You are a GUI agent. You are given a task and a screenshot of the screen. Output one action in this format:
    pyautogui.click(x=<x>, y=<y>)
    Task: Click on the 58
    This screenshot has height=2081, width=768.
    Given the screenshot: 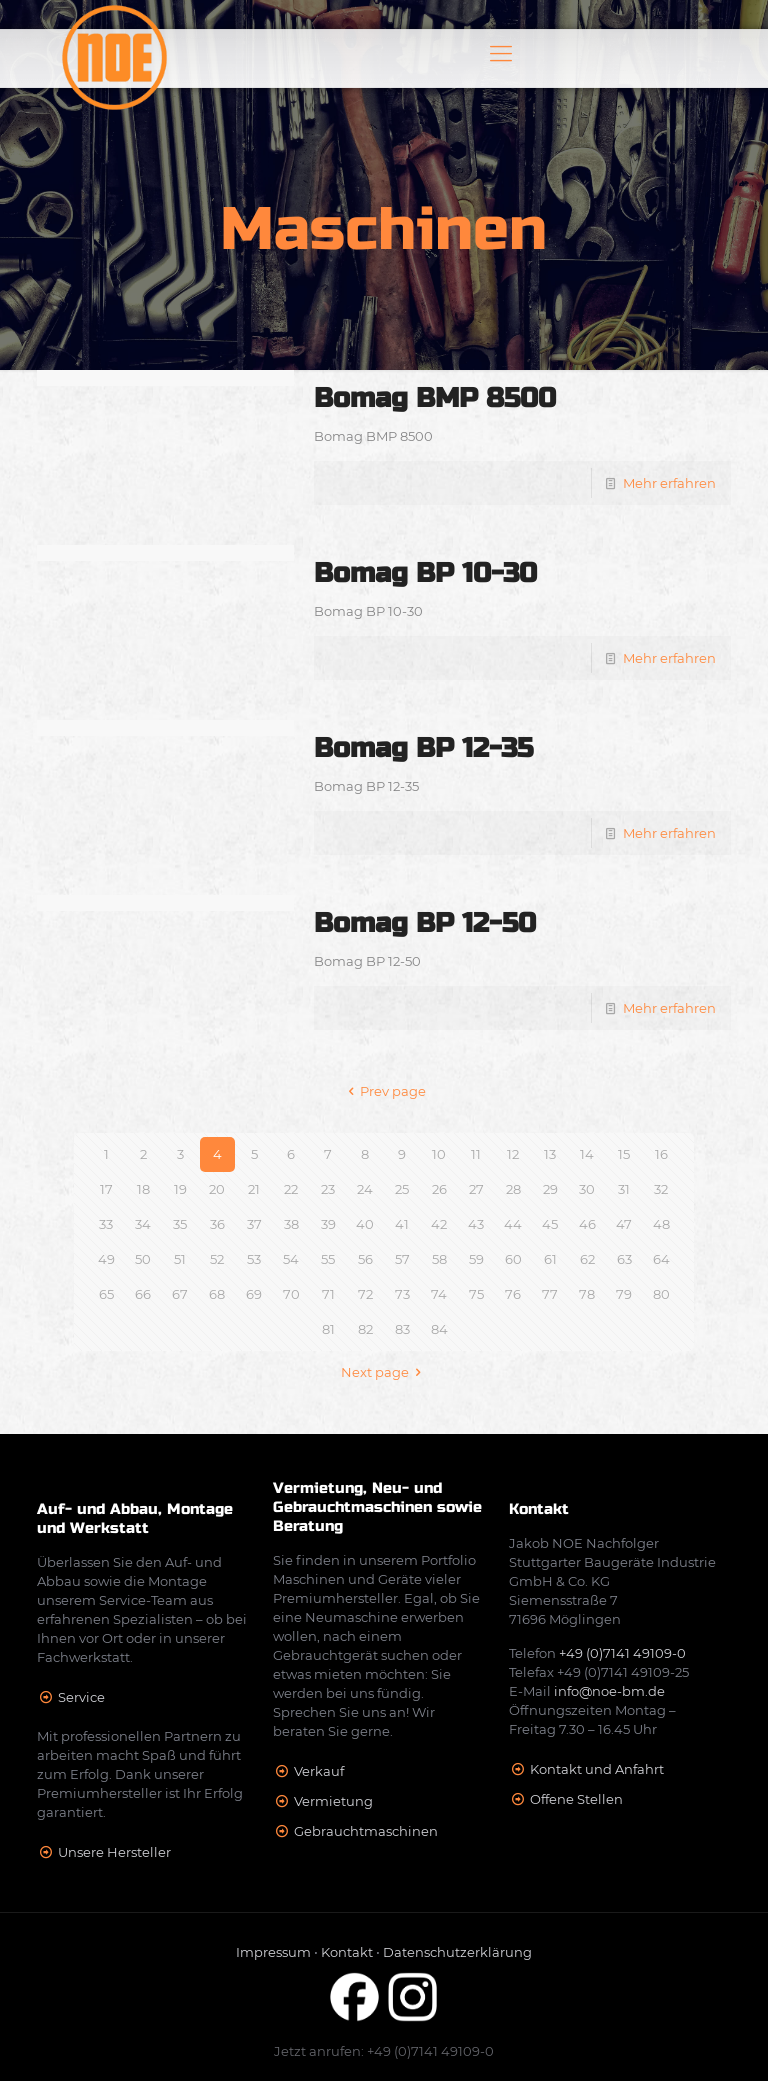 What is the action you would take?
    pyautogui.click(x=439, y=1259)
    